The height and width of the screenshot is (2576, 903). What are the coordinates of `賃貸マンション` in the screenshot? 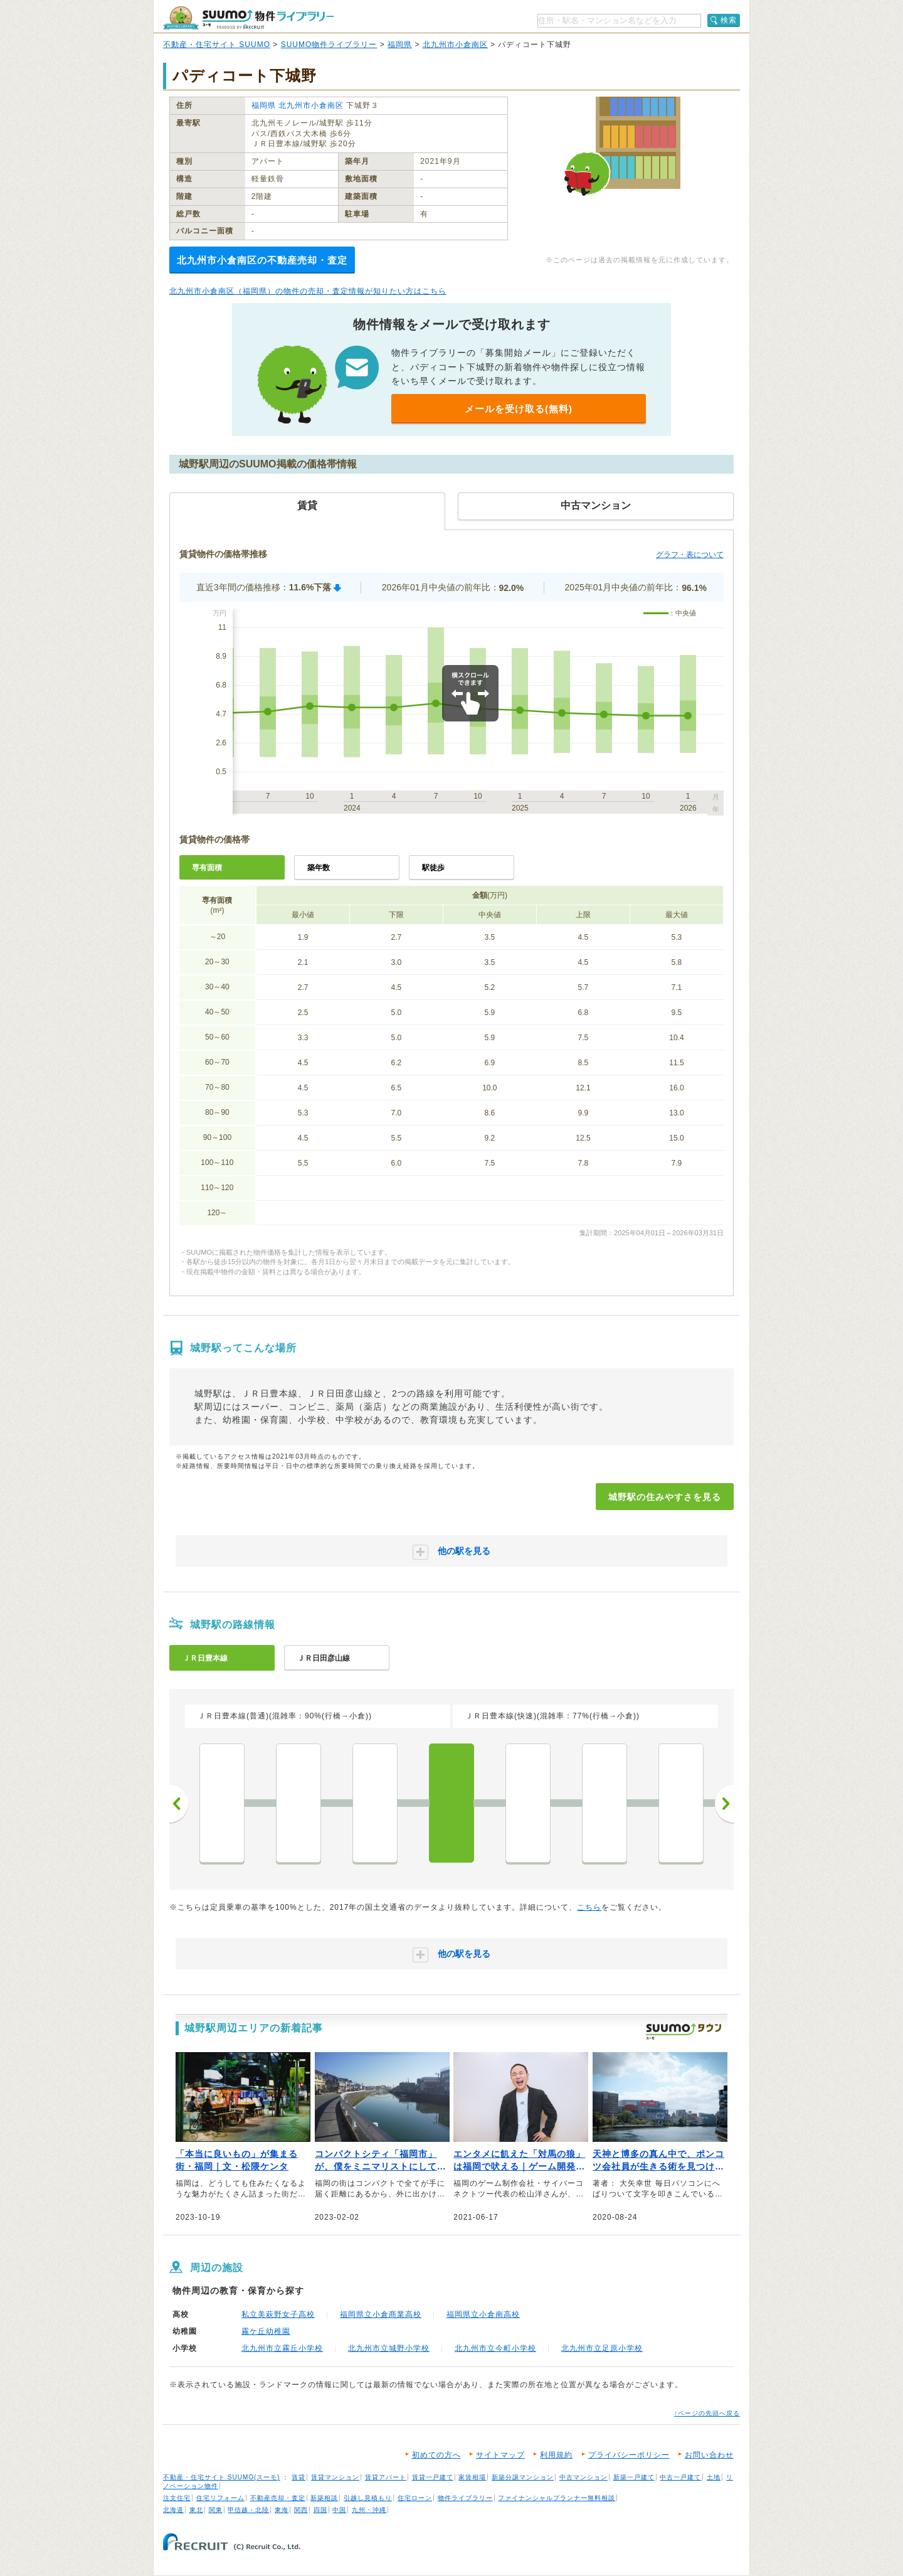 It's located at (335, 2477).